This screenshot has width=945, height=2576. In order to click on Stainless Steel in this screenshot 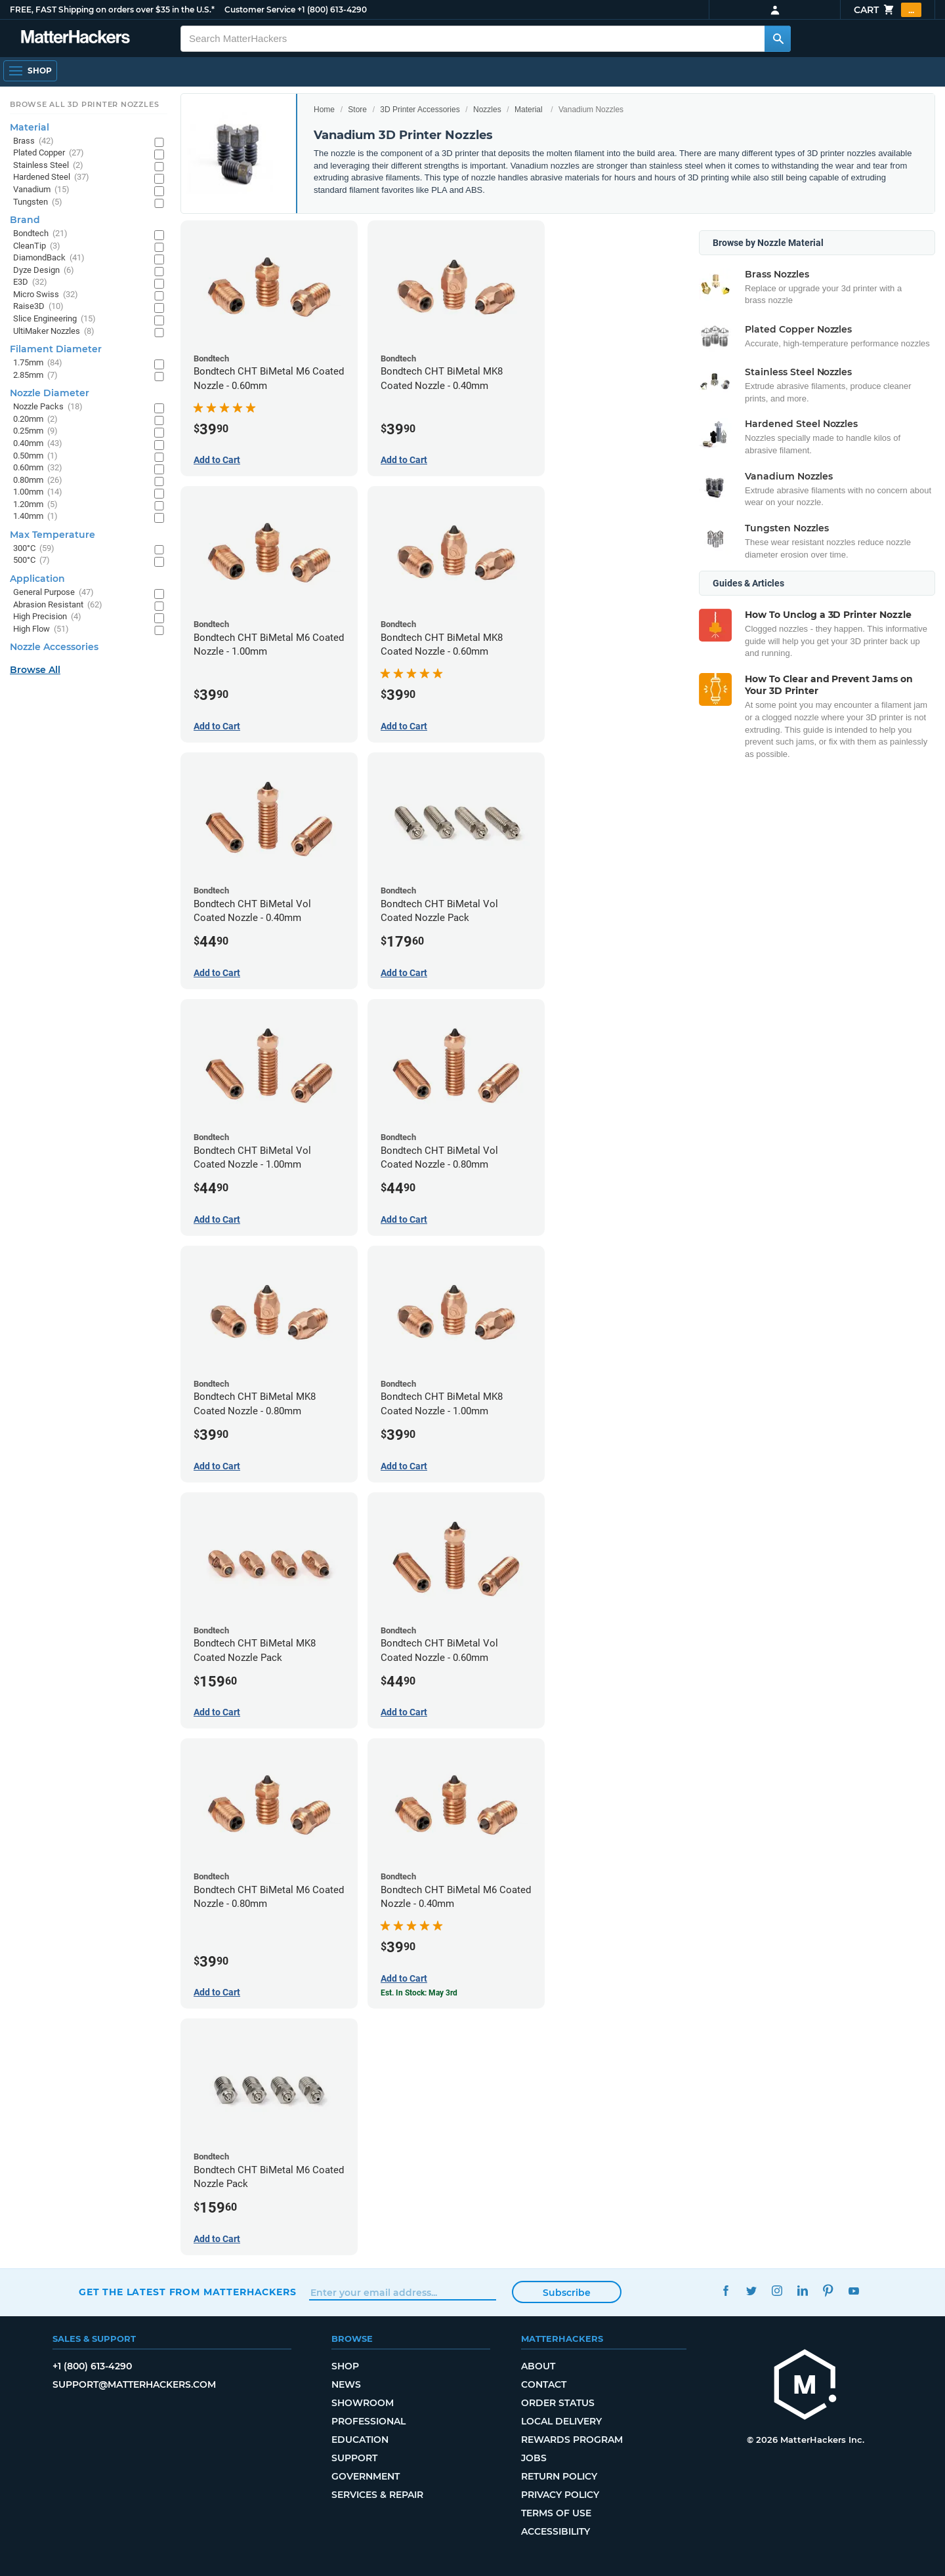, I will do `click(48, 165)`.